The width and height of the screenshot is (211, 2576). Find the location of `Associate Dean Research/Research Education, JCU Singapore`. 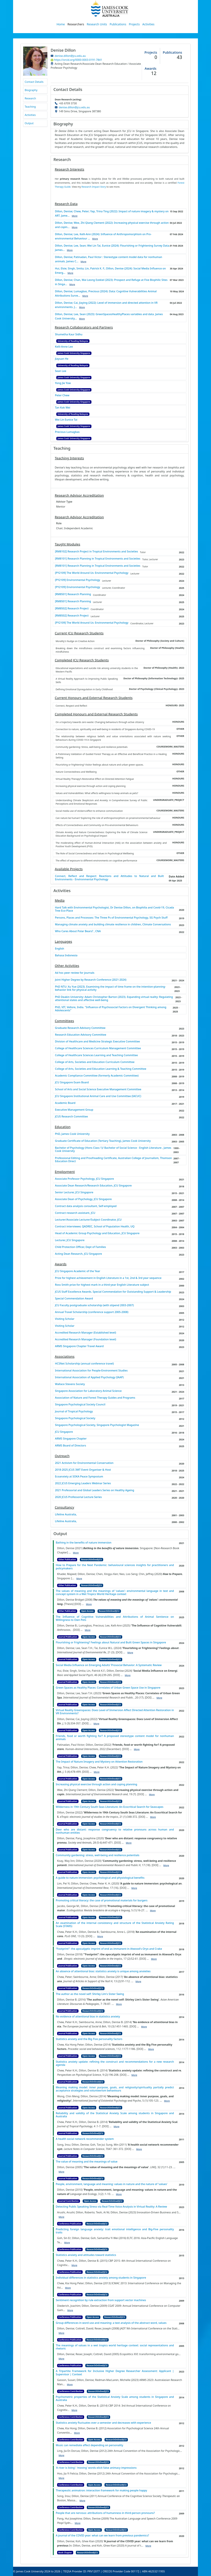

Associate Dean Research/Research Education, JCU Singapore is located at coordinates (93, 1185).